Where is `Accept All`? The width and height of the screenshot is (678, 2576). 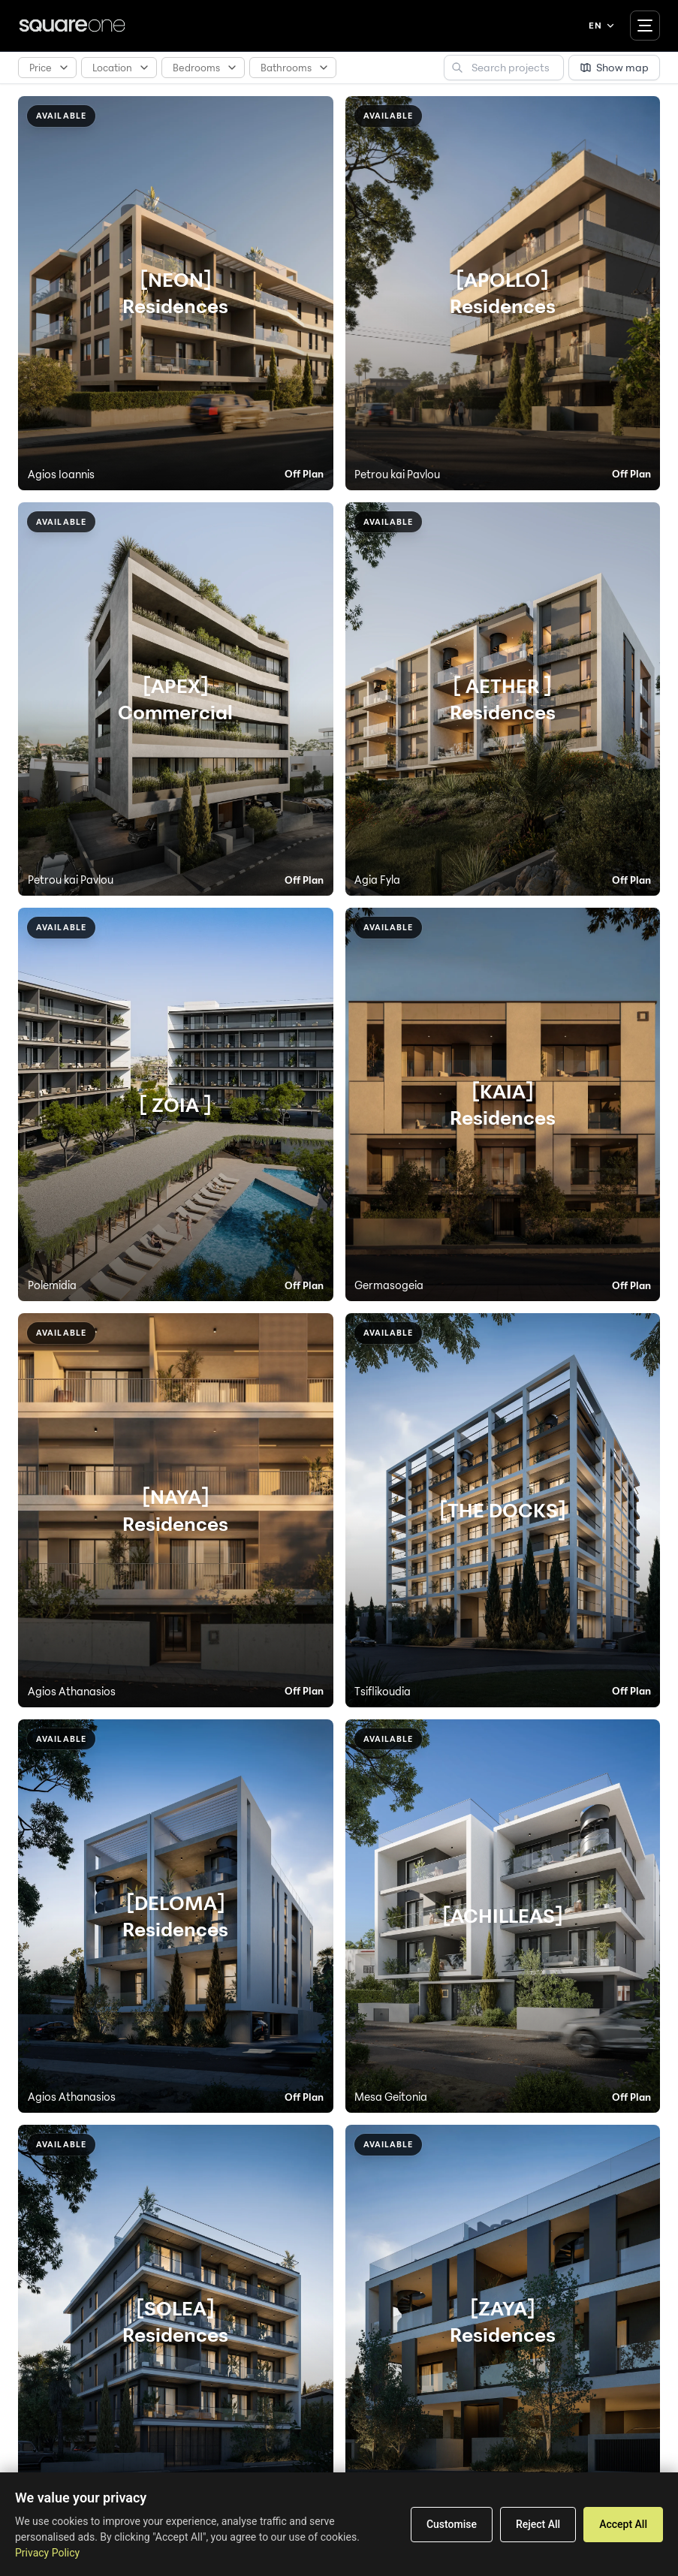
Accept All is located at coordinates (623, 2524).